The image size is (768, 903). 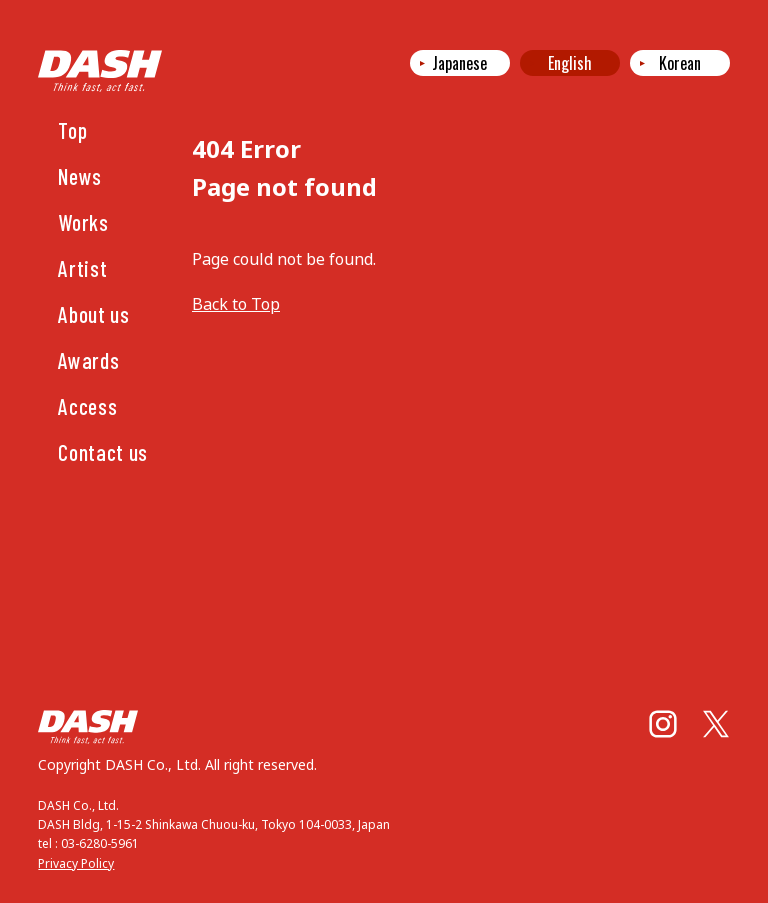 I want to click on Awards, so click(x=88, y=360).